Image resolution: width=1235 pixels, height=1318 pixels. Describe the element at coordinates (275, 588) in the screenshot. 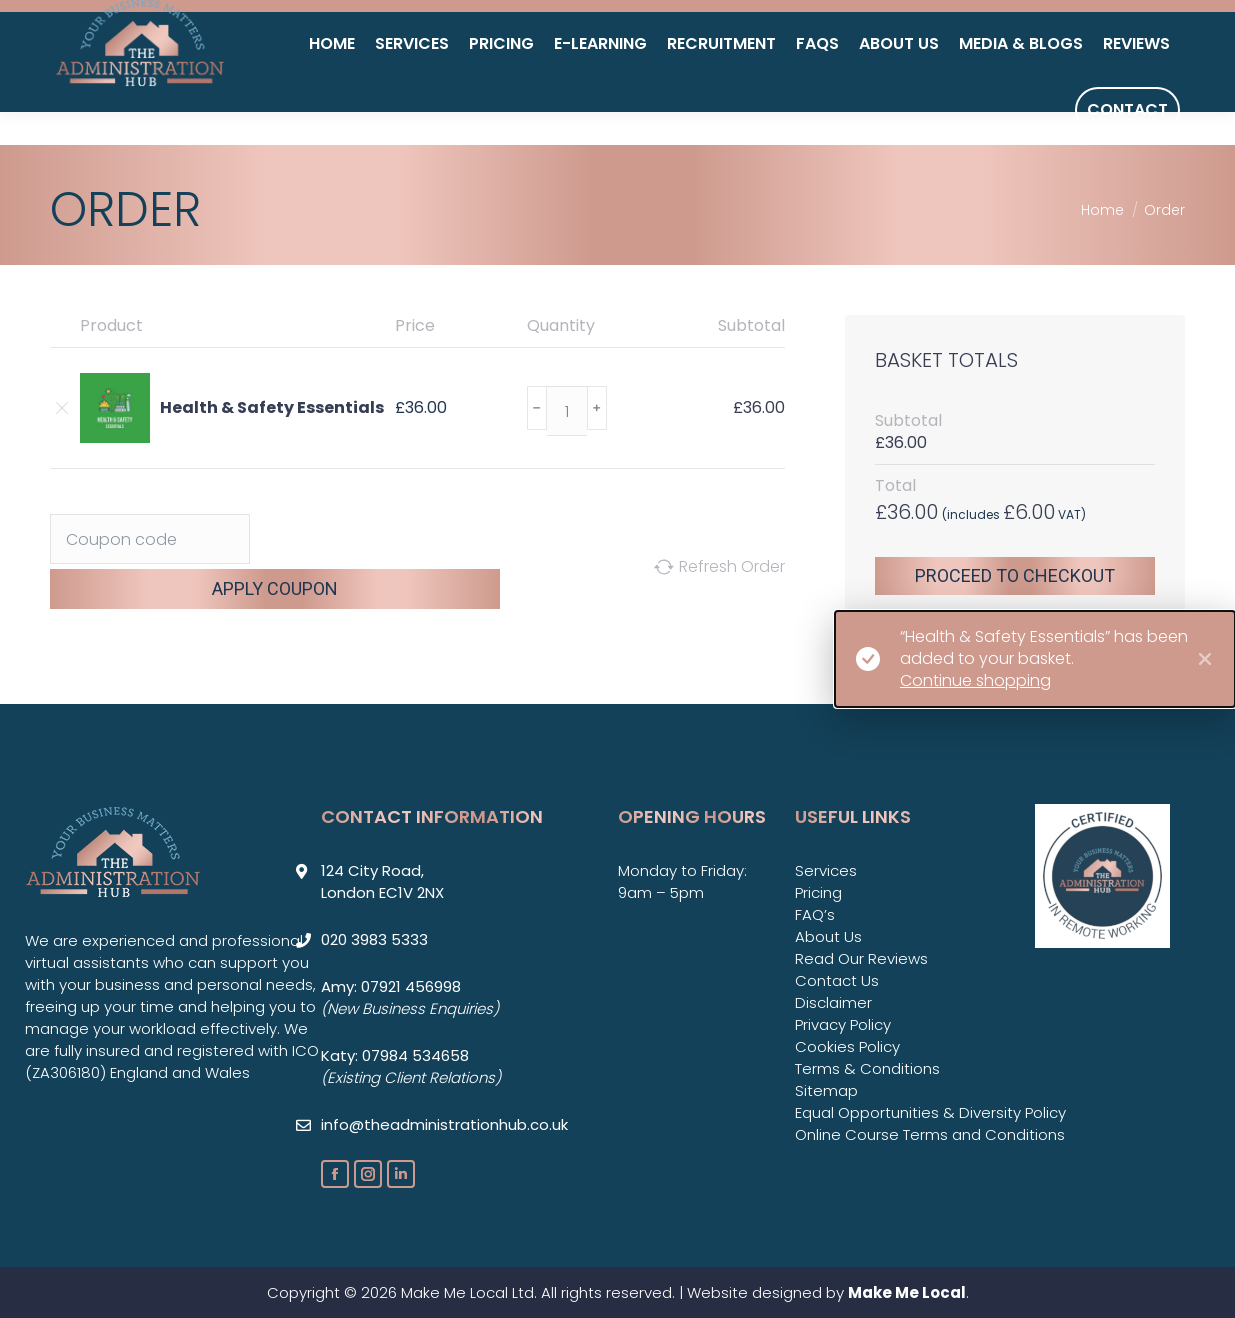

I see `Apply coupon` at that location.